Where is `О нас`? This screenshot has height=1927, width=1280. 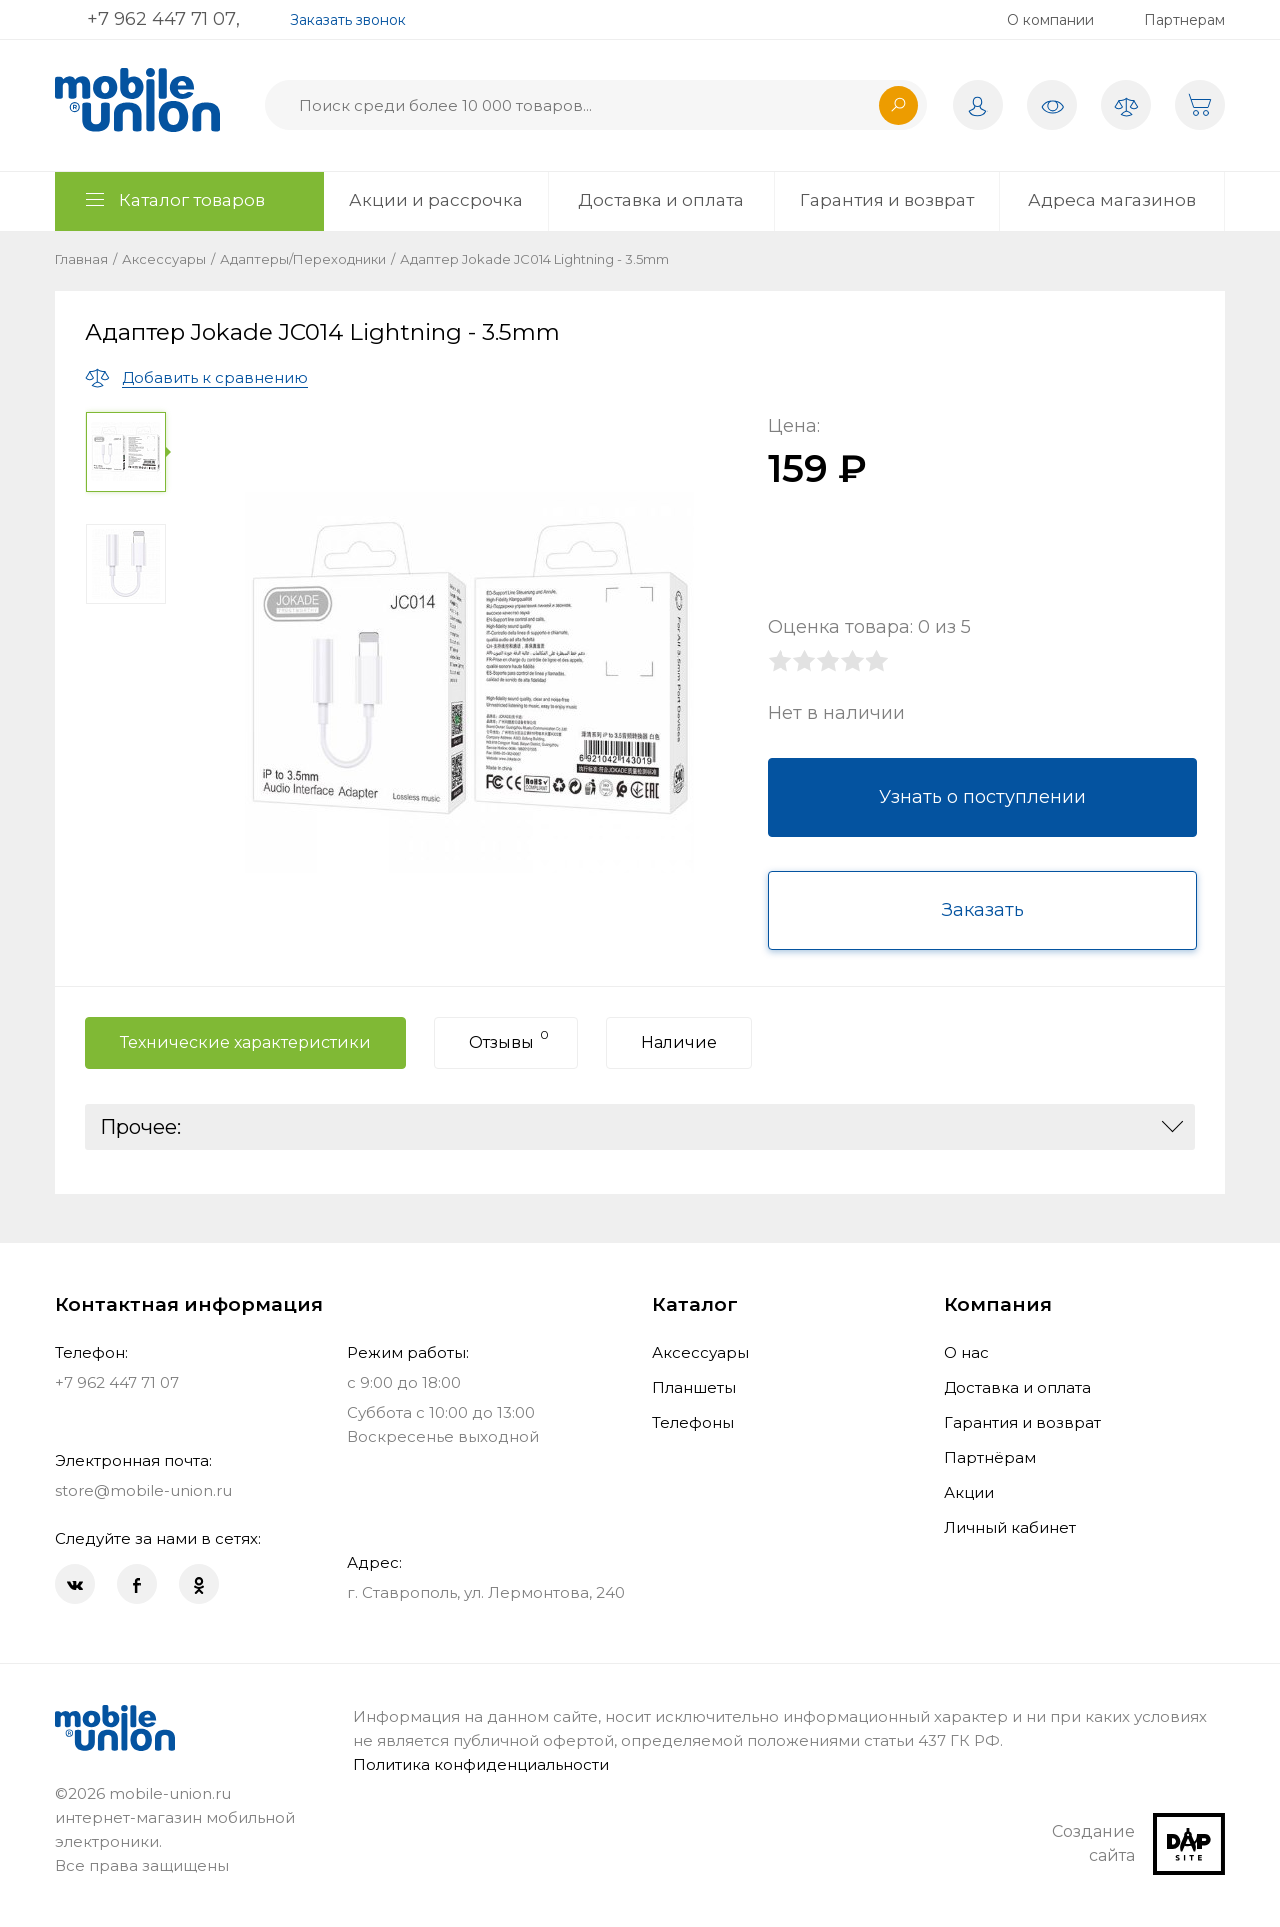 О нас is located at coordinates (966, 1352).